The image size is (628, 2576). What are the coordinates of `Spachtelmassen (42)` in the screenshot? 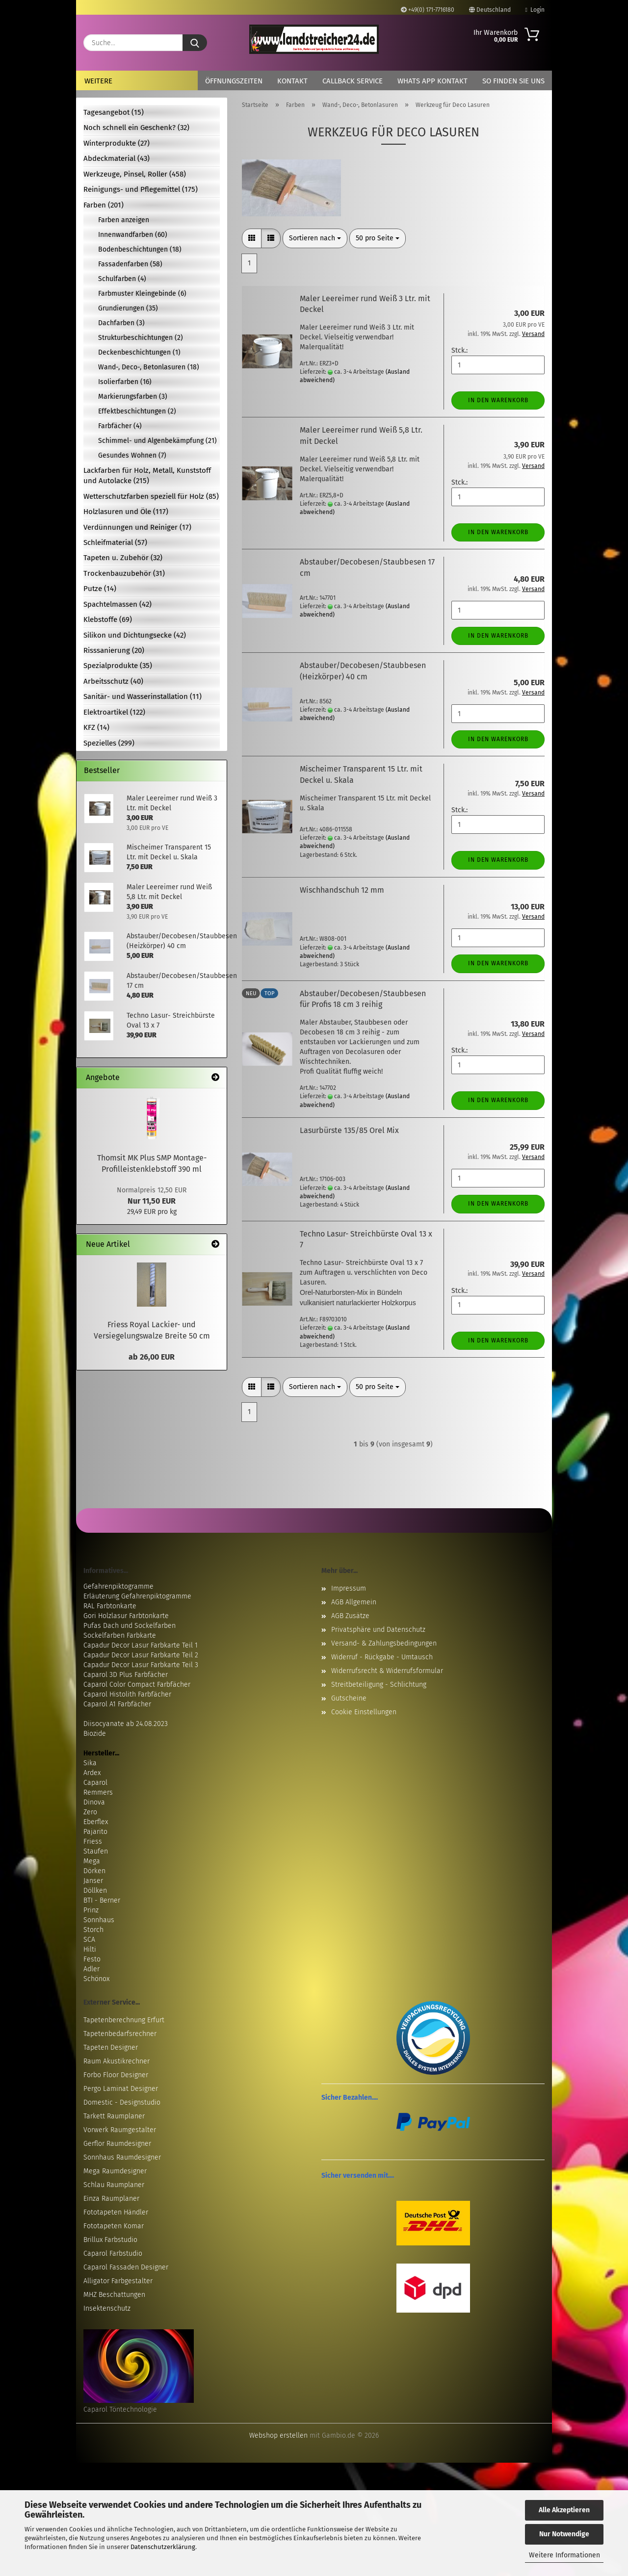 It's located at (117, 604).